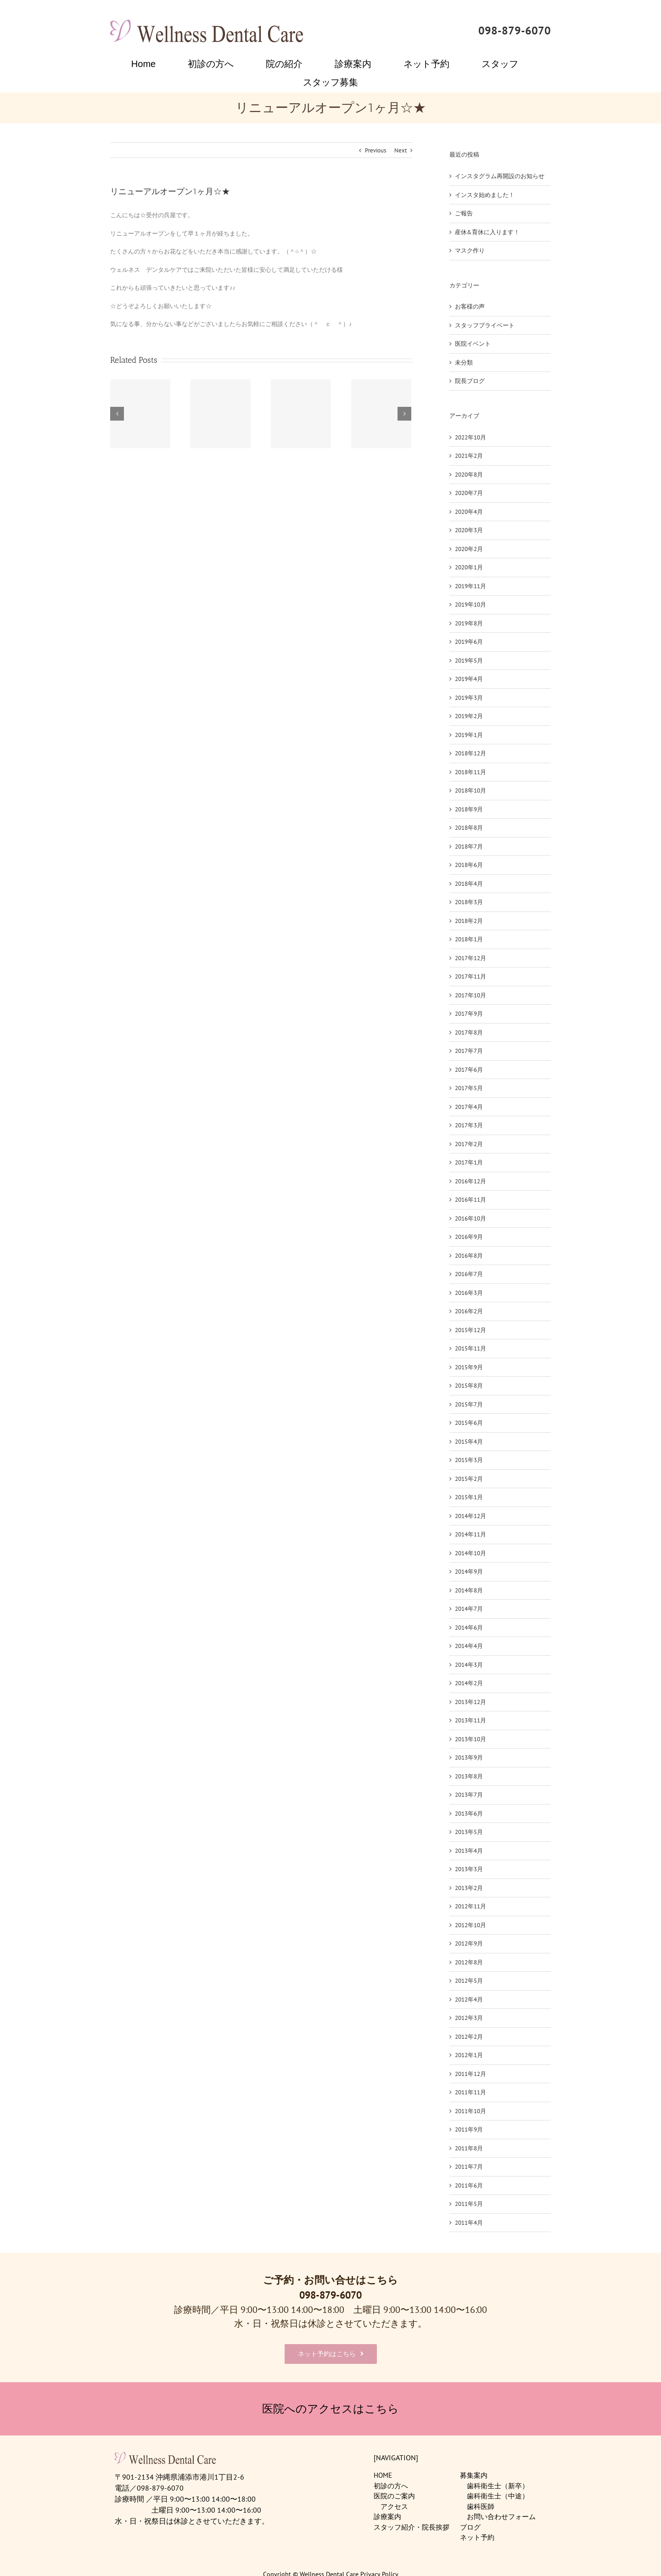 Image resolution: width=661 pixels, height=2576 pixels. I want to click on 2016年12月, so click(470, 1181).